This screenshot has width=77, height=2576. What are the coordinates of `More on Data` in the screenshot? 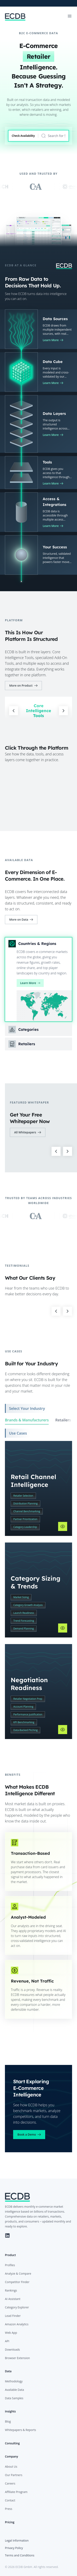 It's located at (21, 919).